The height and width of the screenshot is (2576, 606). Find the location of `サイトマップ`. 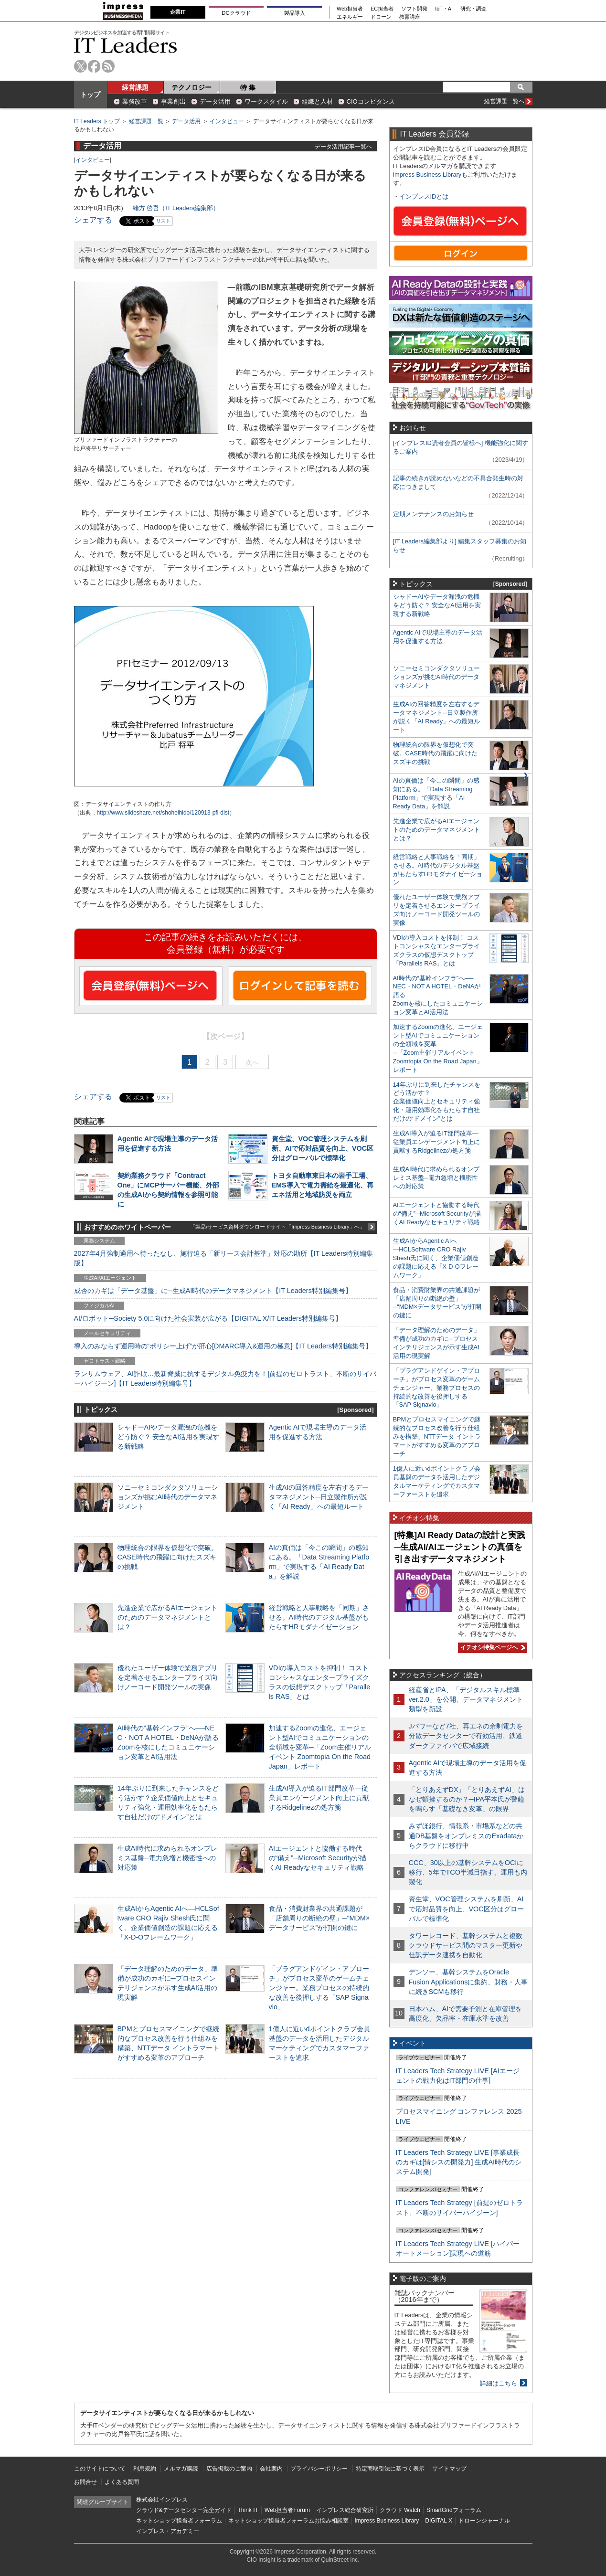

サイトマップ is located at coordinates (449, 2468).